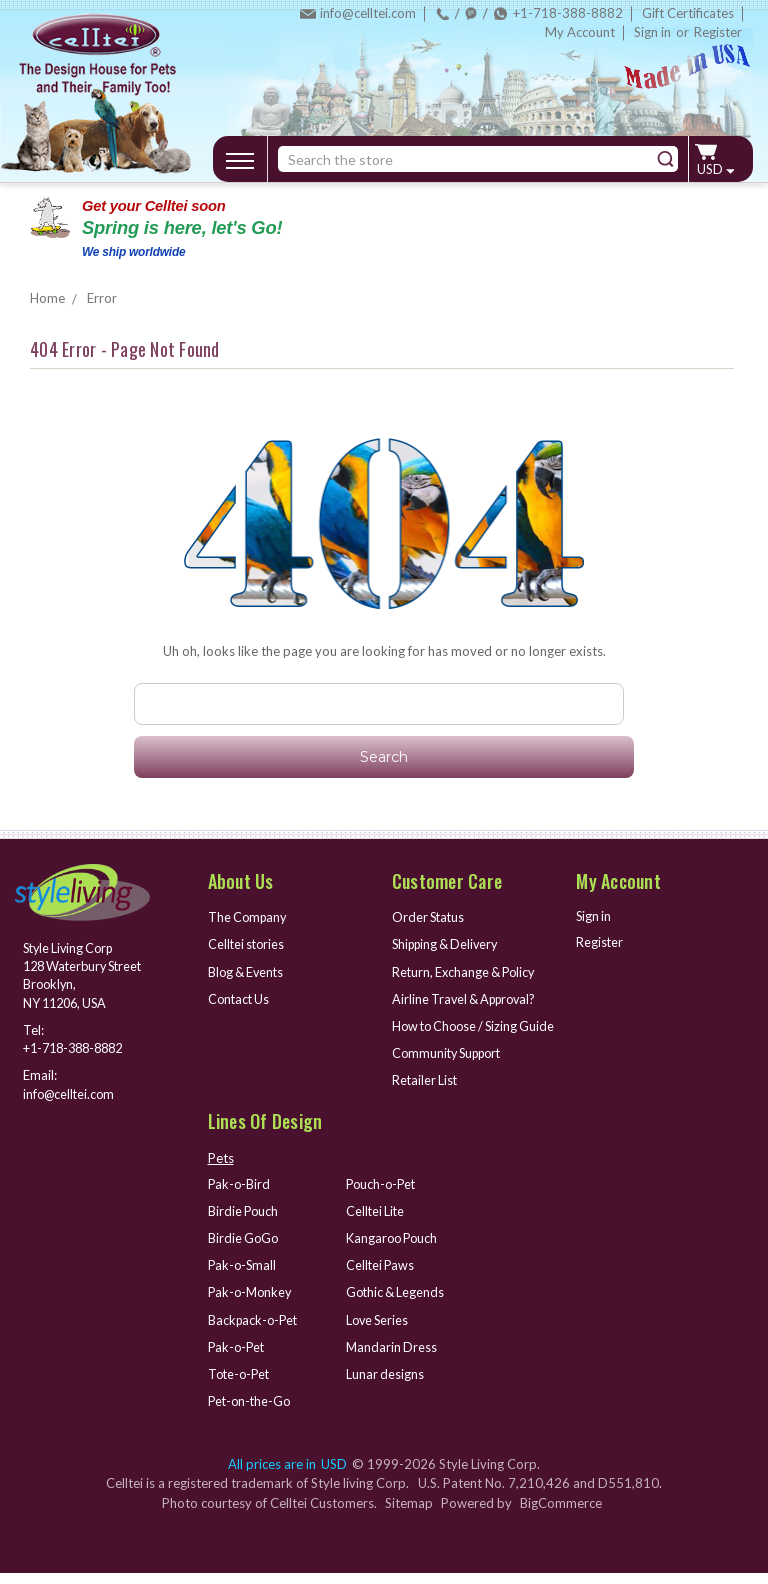 Image resolution: width=768 pixels, height=1584 pixels. Describe the element at coordinates (252, 1305) in the screenshot. I see `Pak-o-Monkey` at that location.